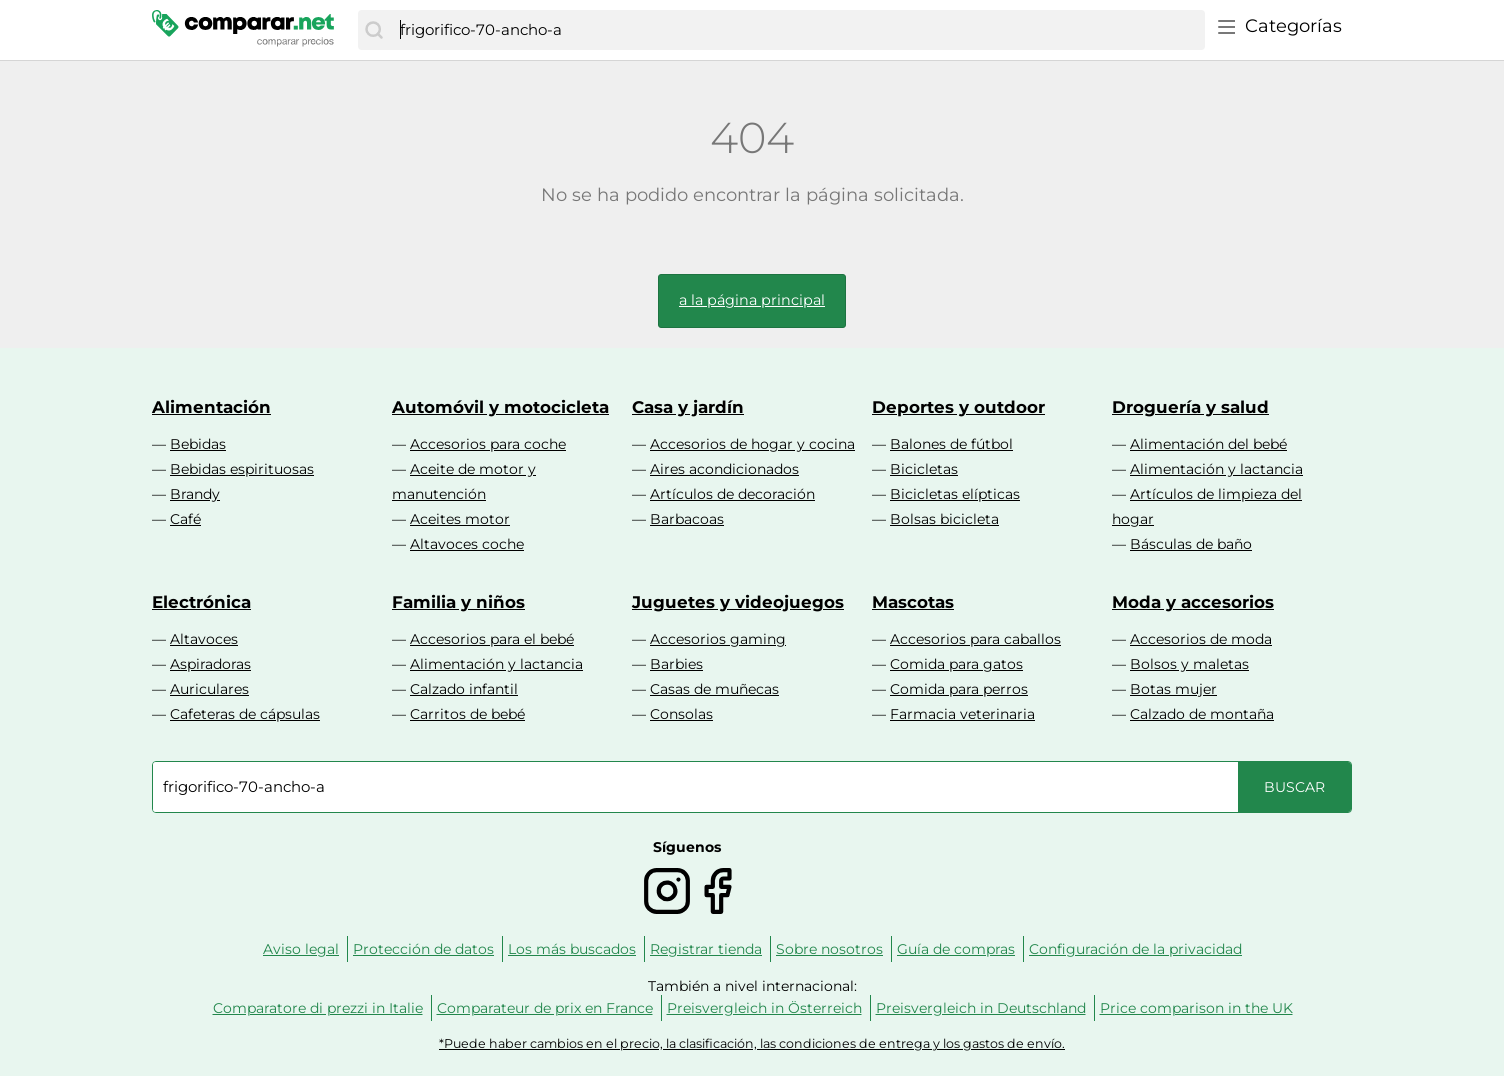  What do you see at coordinates (1196, 1008) in the screenshot?
I see `Price comparison in the UK` at bounding box center [1196, 1008].